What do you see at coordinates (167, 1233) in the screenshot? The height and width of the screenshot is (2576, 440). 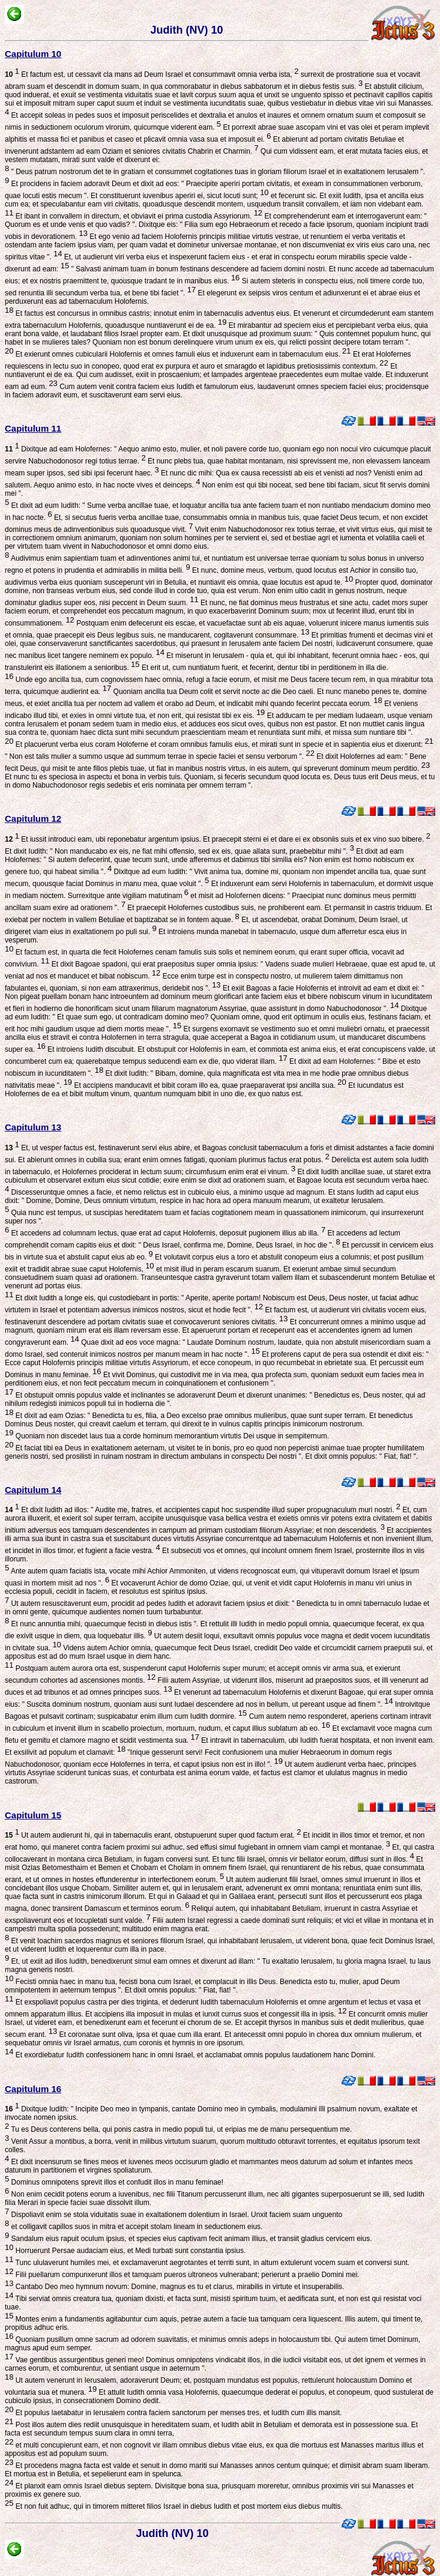 I see `Et accedens ad columnam lectus, quae erat ad caput Holofernis, deposuit pugionem illius ab illa.` at bounding box center [167, 1233].